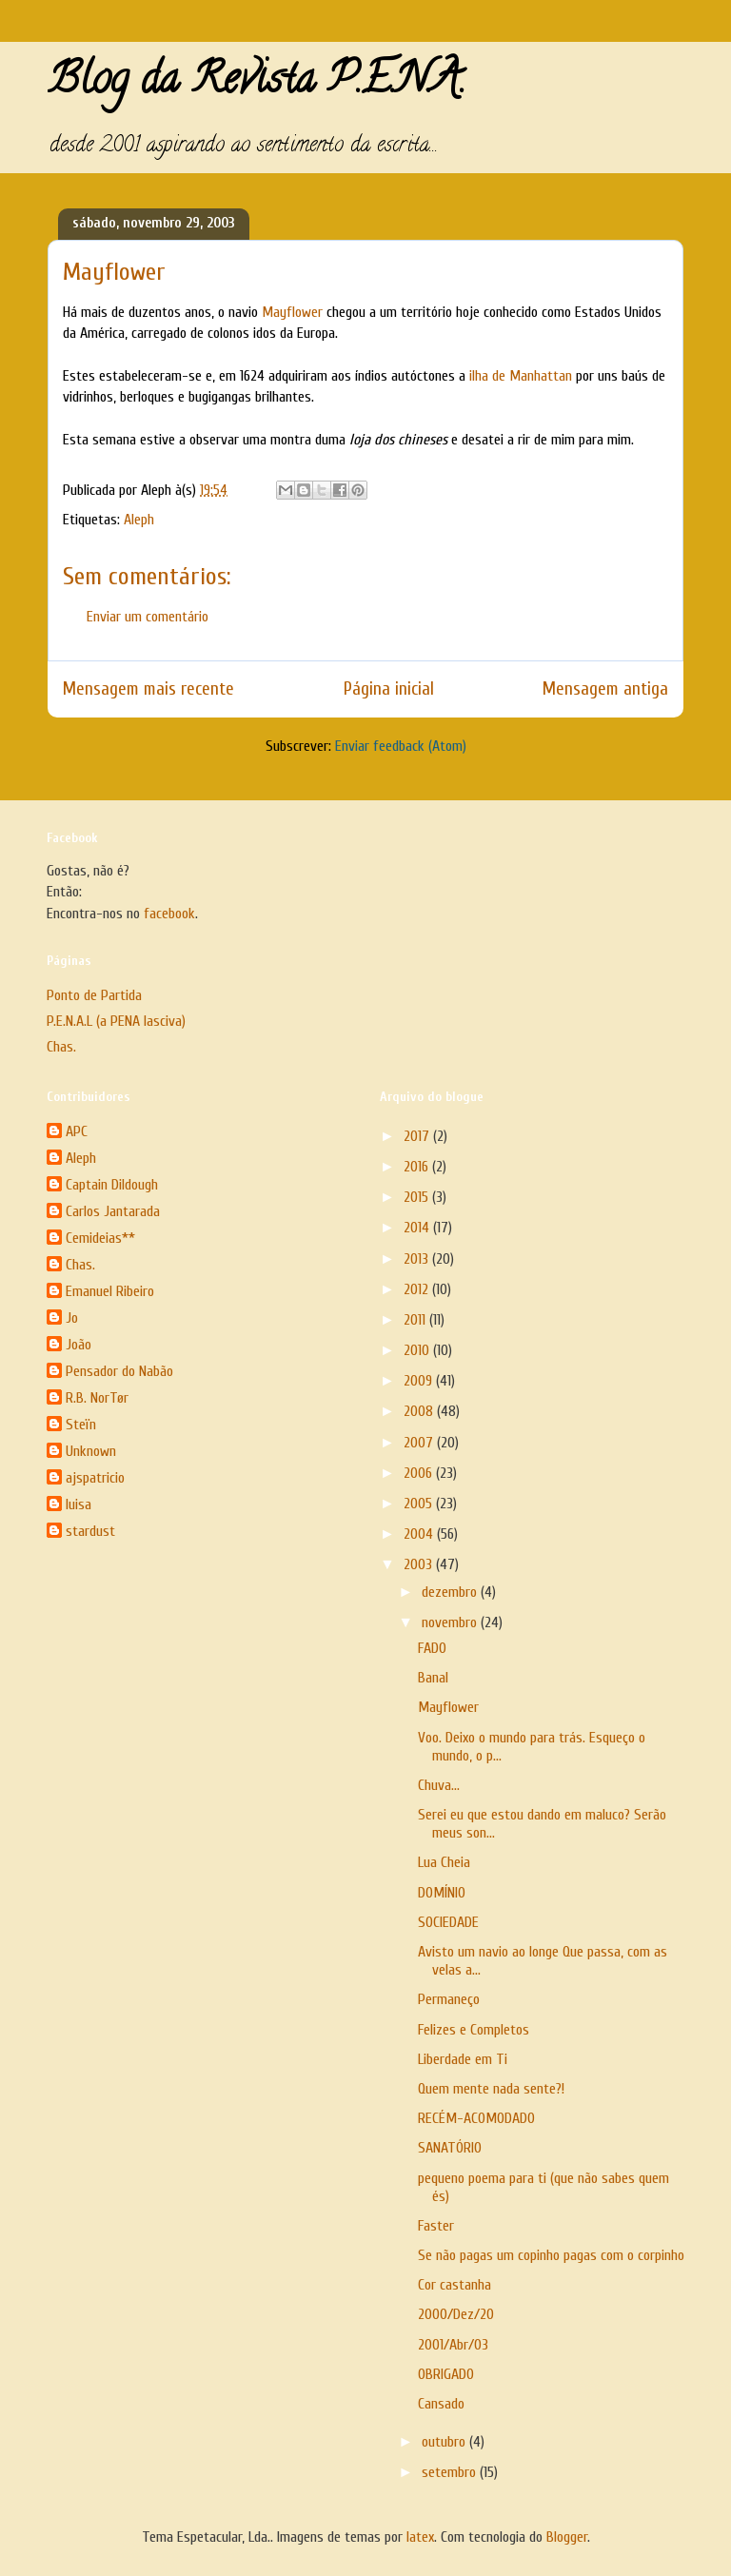 The image size is (731, 2576). I want to click on 2016, so click(418, 1166).